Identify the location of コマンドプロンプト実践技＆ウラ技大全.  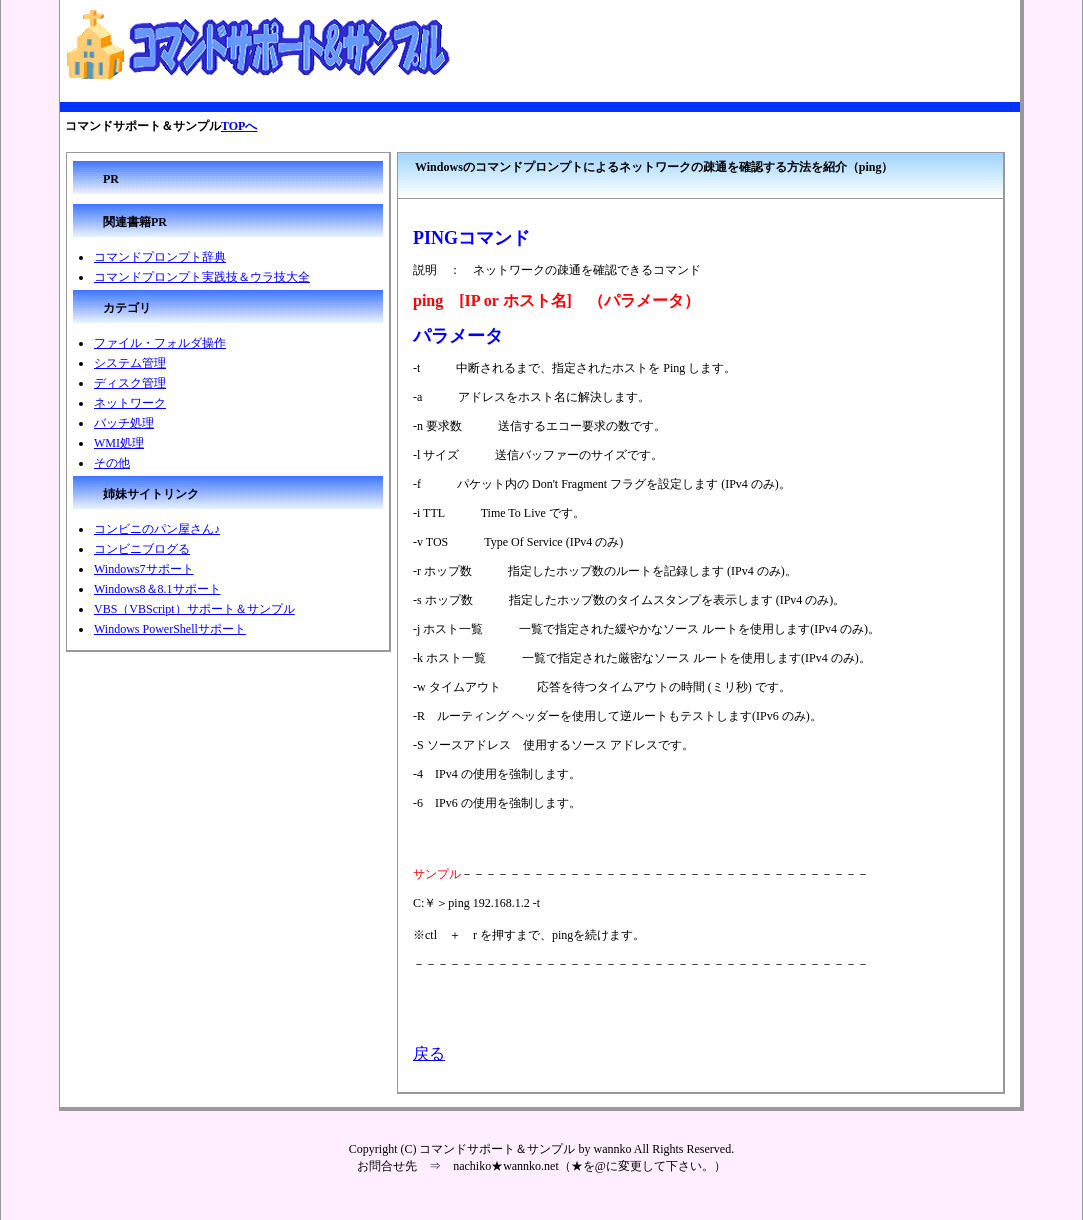
(202, 277).